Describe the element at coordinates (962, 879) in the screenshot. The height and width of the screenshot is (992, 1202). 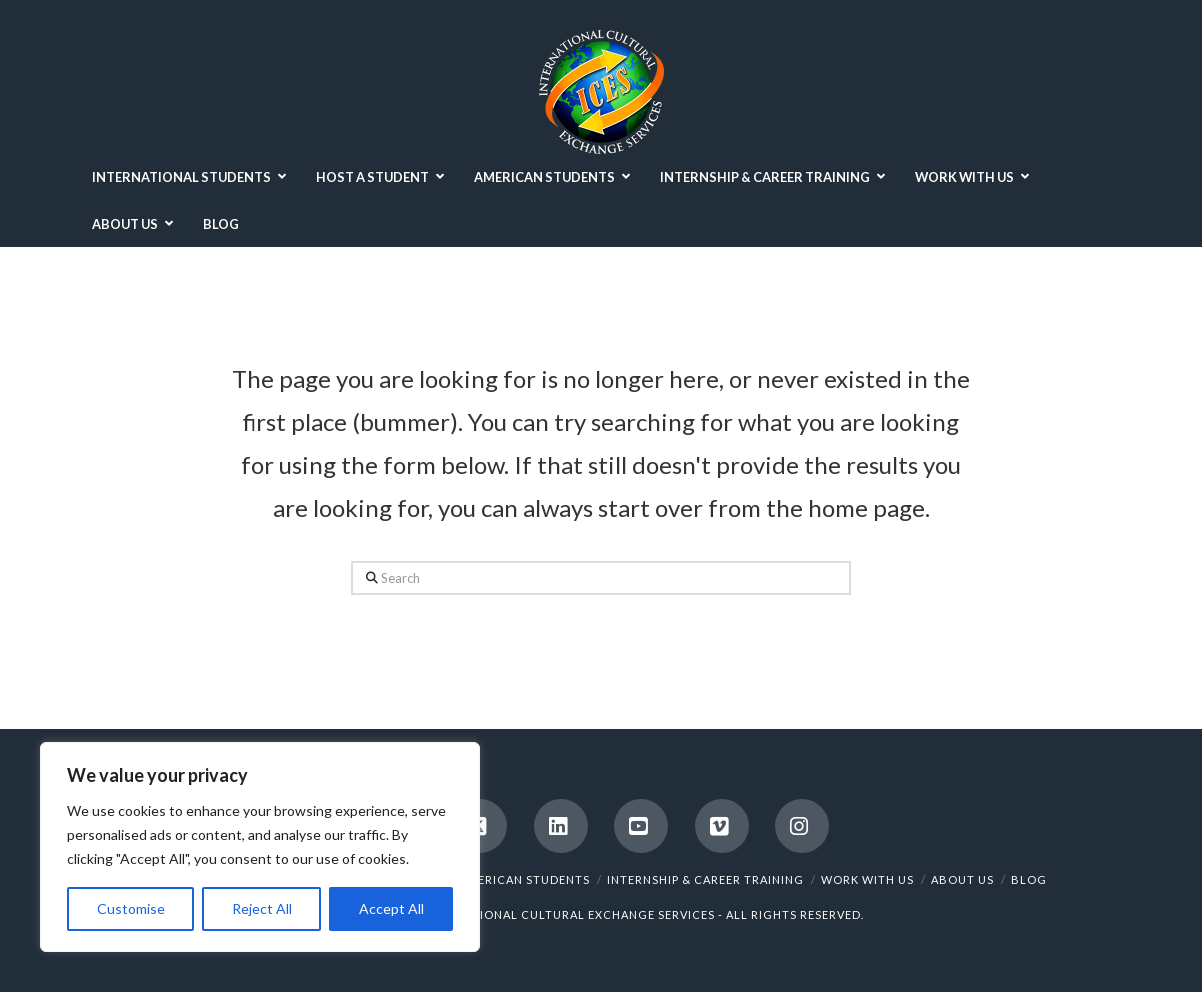
I see `ABOUT US` at that location.